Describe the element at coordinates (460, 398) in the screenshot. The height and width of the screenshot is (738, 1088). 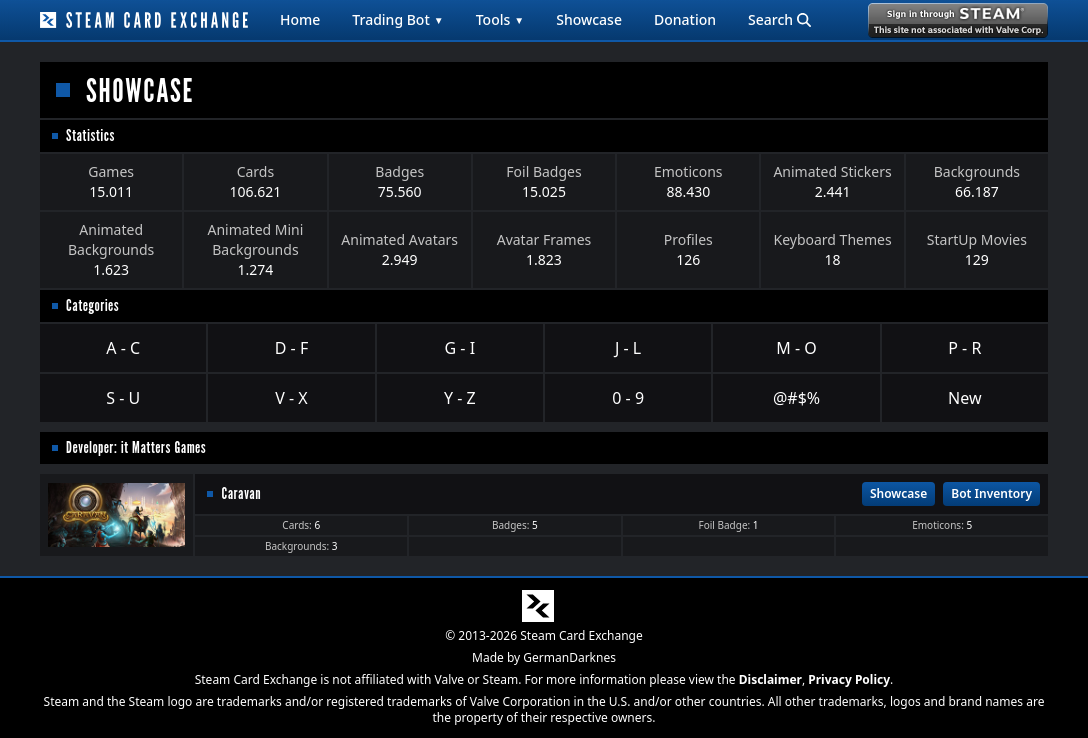
I see `Y - Z` at that location.